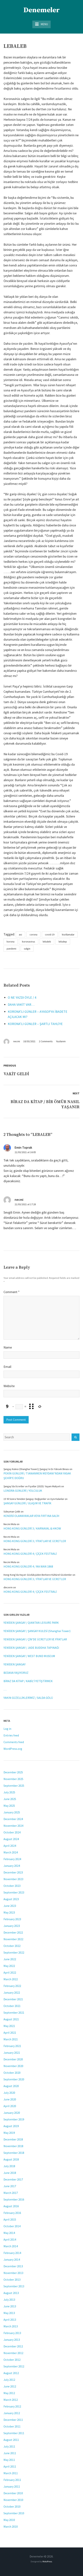 This screenshot has height=2576, width=83. I want to click on December 2011, so click(13, 2420).